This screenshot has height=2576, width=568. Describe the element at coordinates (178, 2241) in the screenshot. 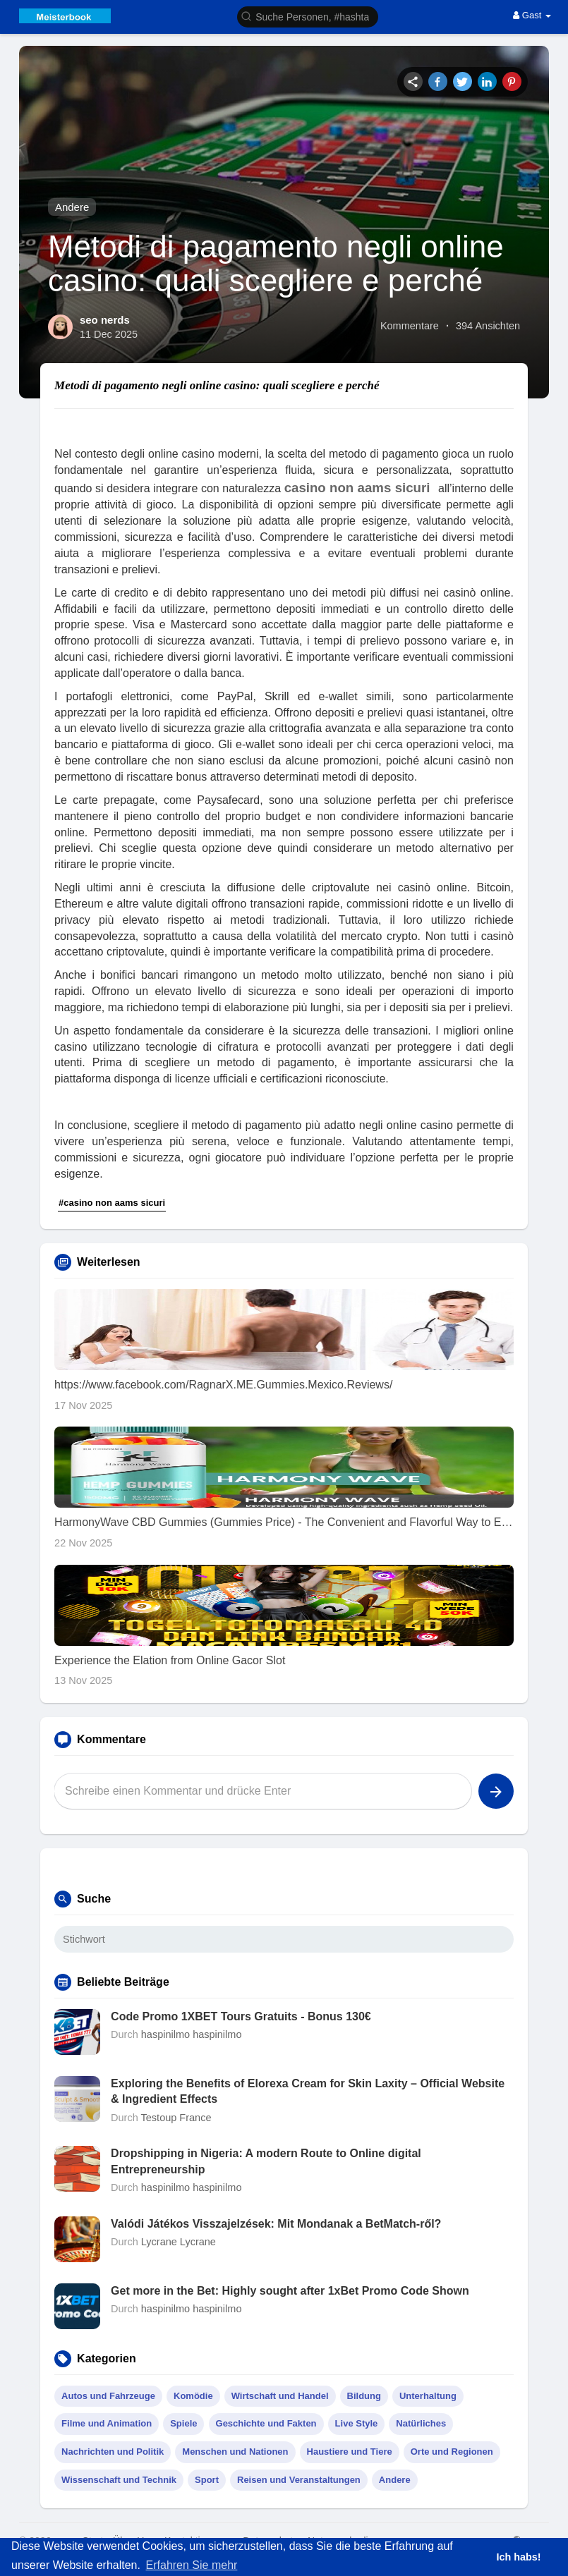

I see `Lycrane Lycrane` at that location.